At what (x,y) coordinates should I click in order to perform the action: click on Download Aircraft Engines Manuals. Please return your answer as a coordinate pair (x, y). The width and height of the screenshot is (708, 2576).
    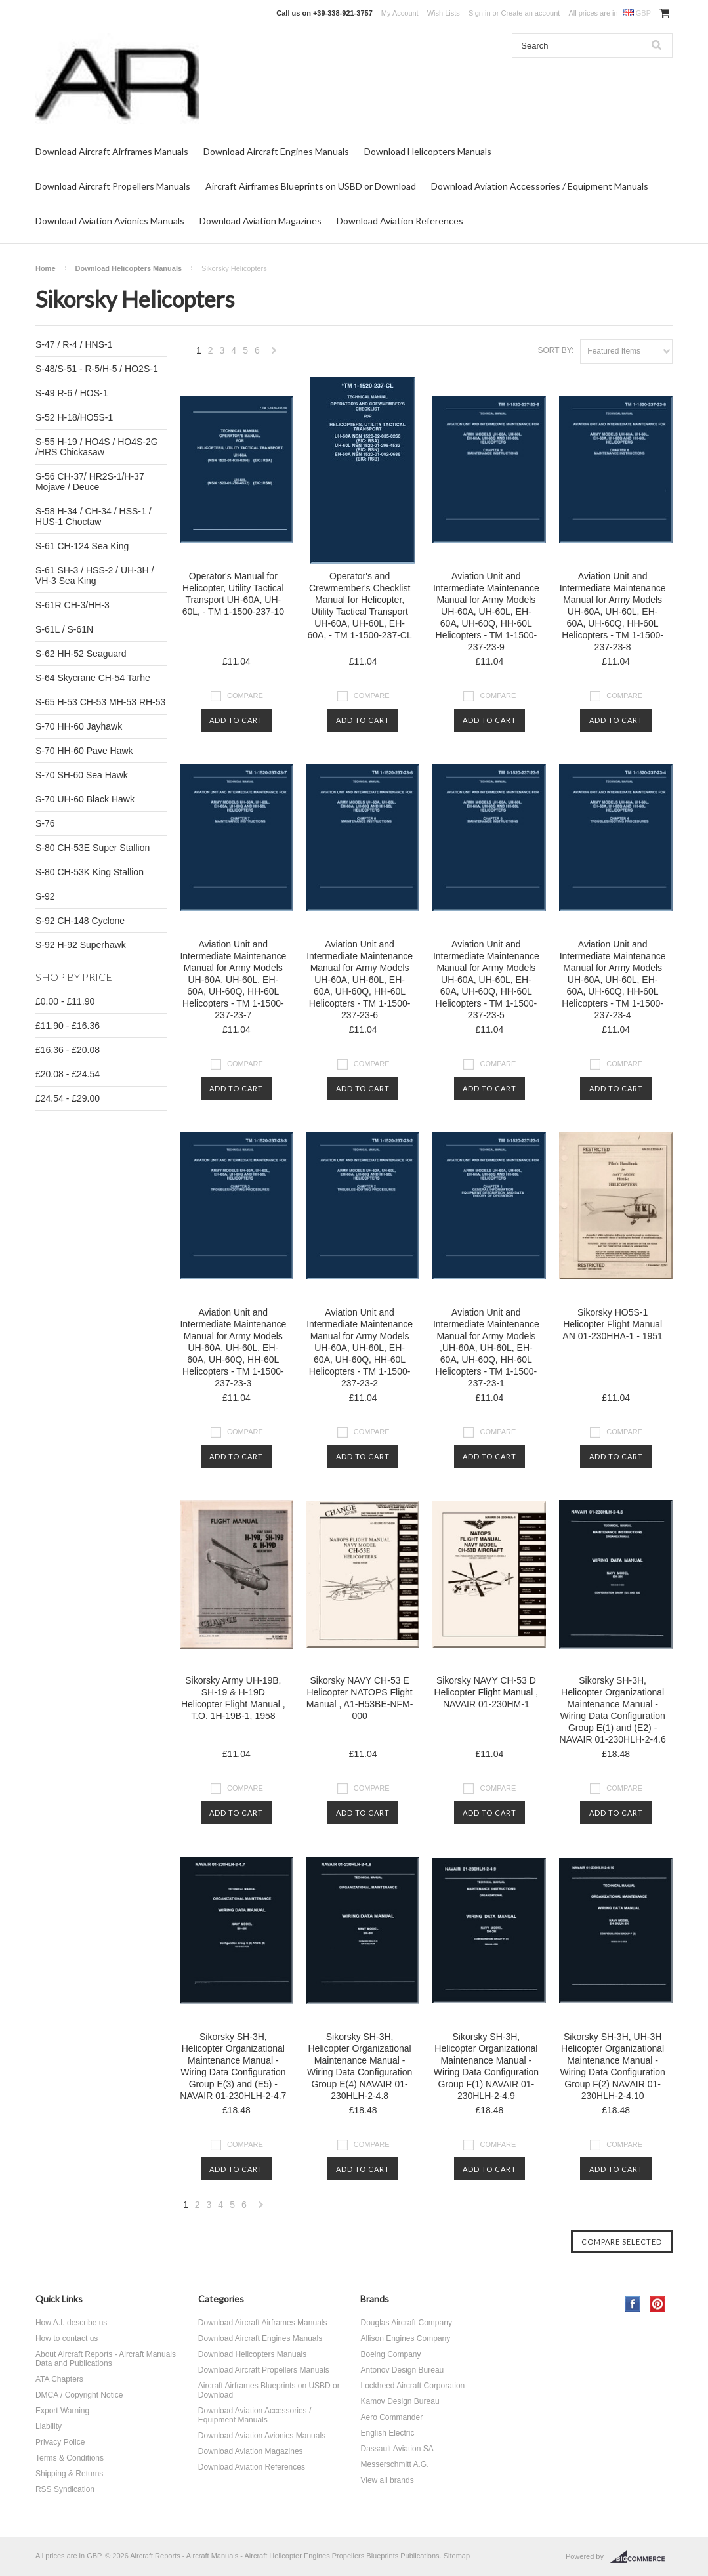
    Looking at the image, I should click on (276, 151).